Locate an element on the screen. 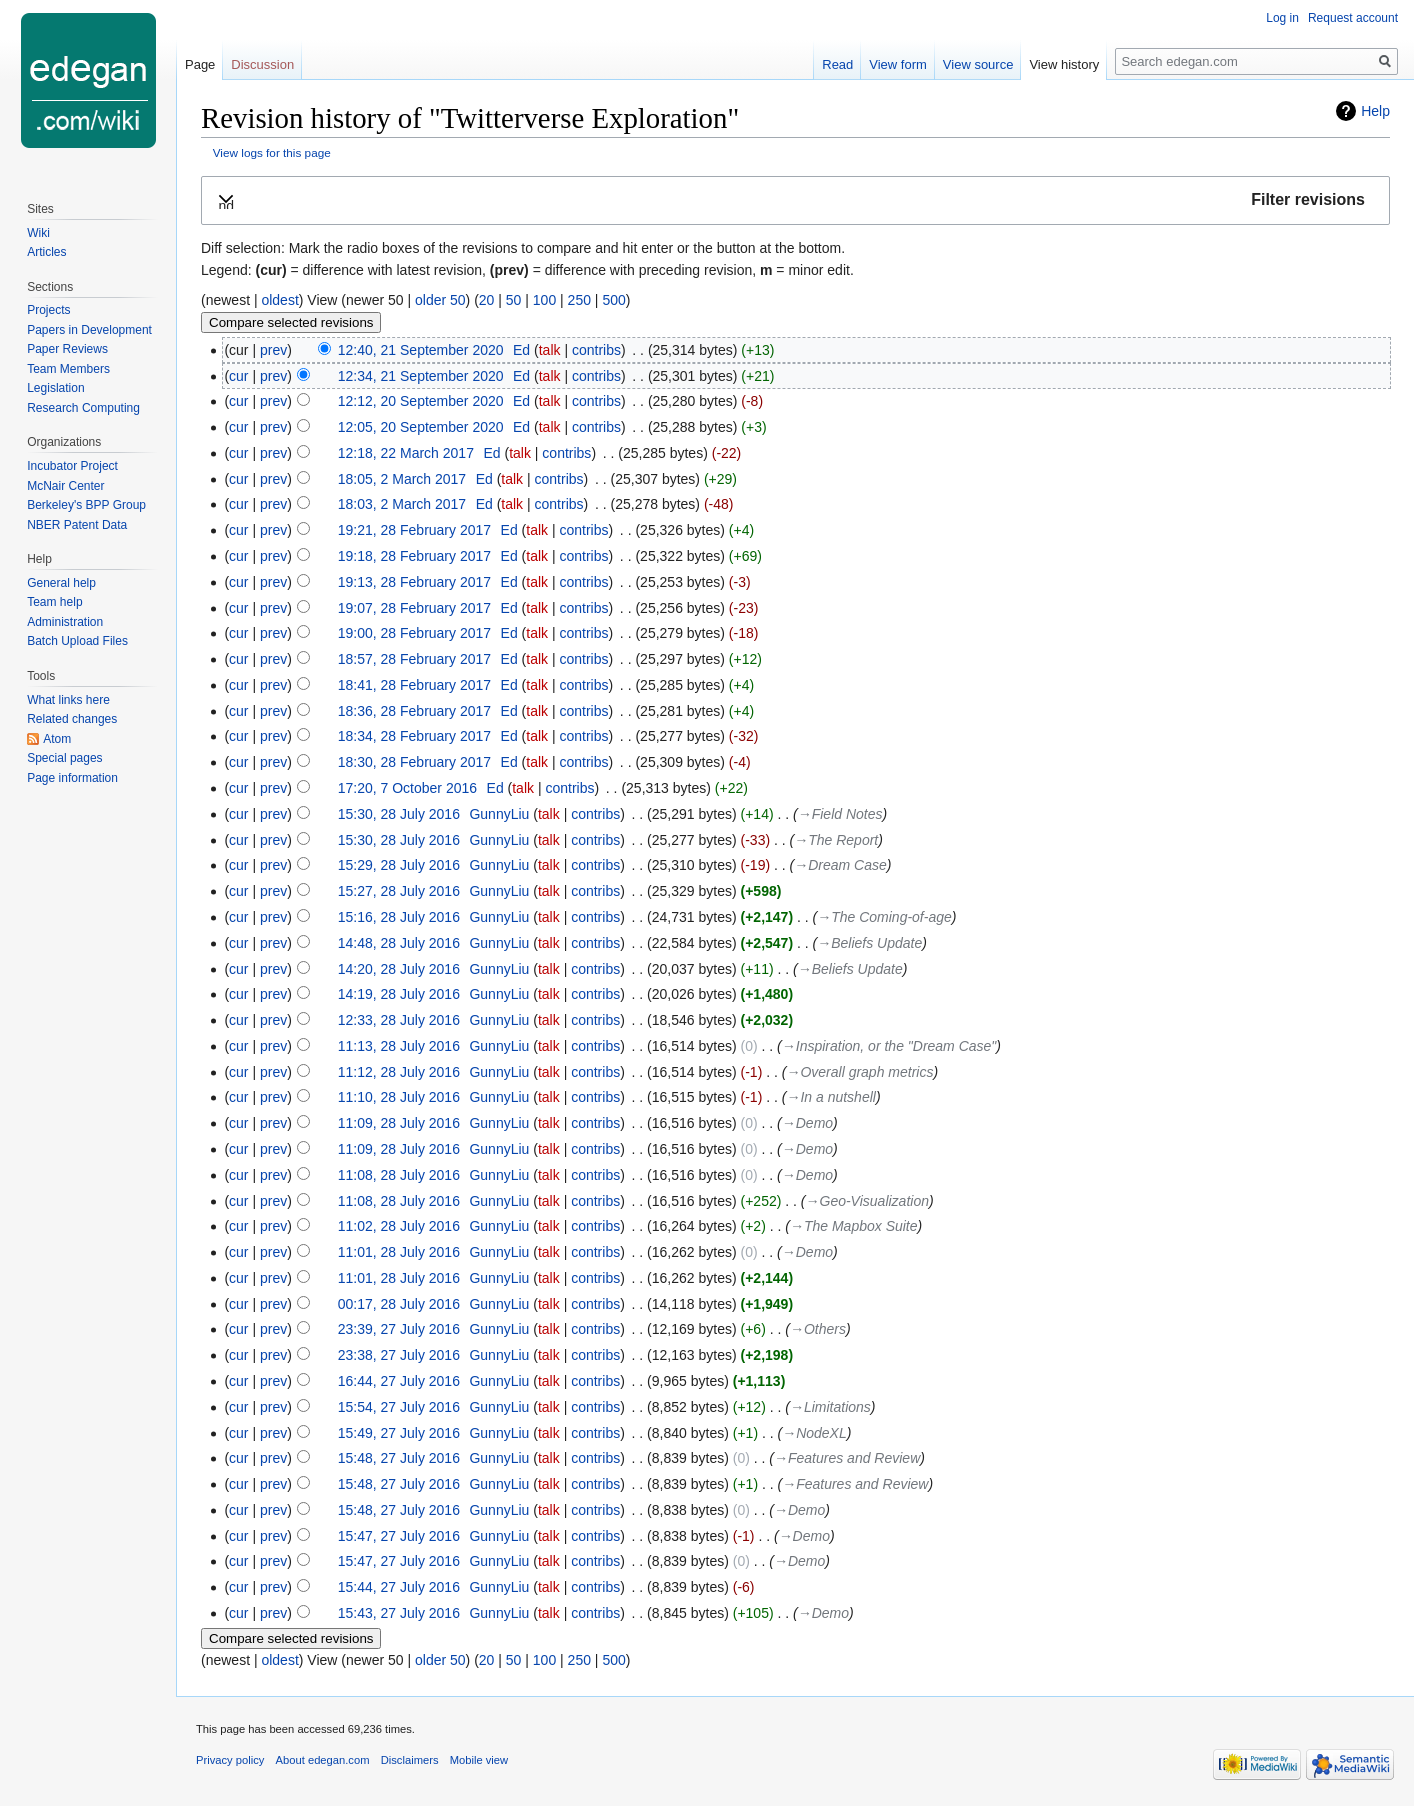  →‎NodeXL is located at coordinates (814, 1433).